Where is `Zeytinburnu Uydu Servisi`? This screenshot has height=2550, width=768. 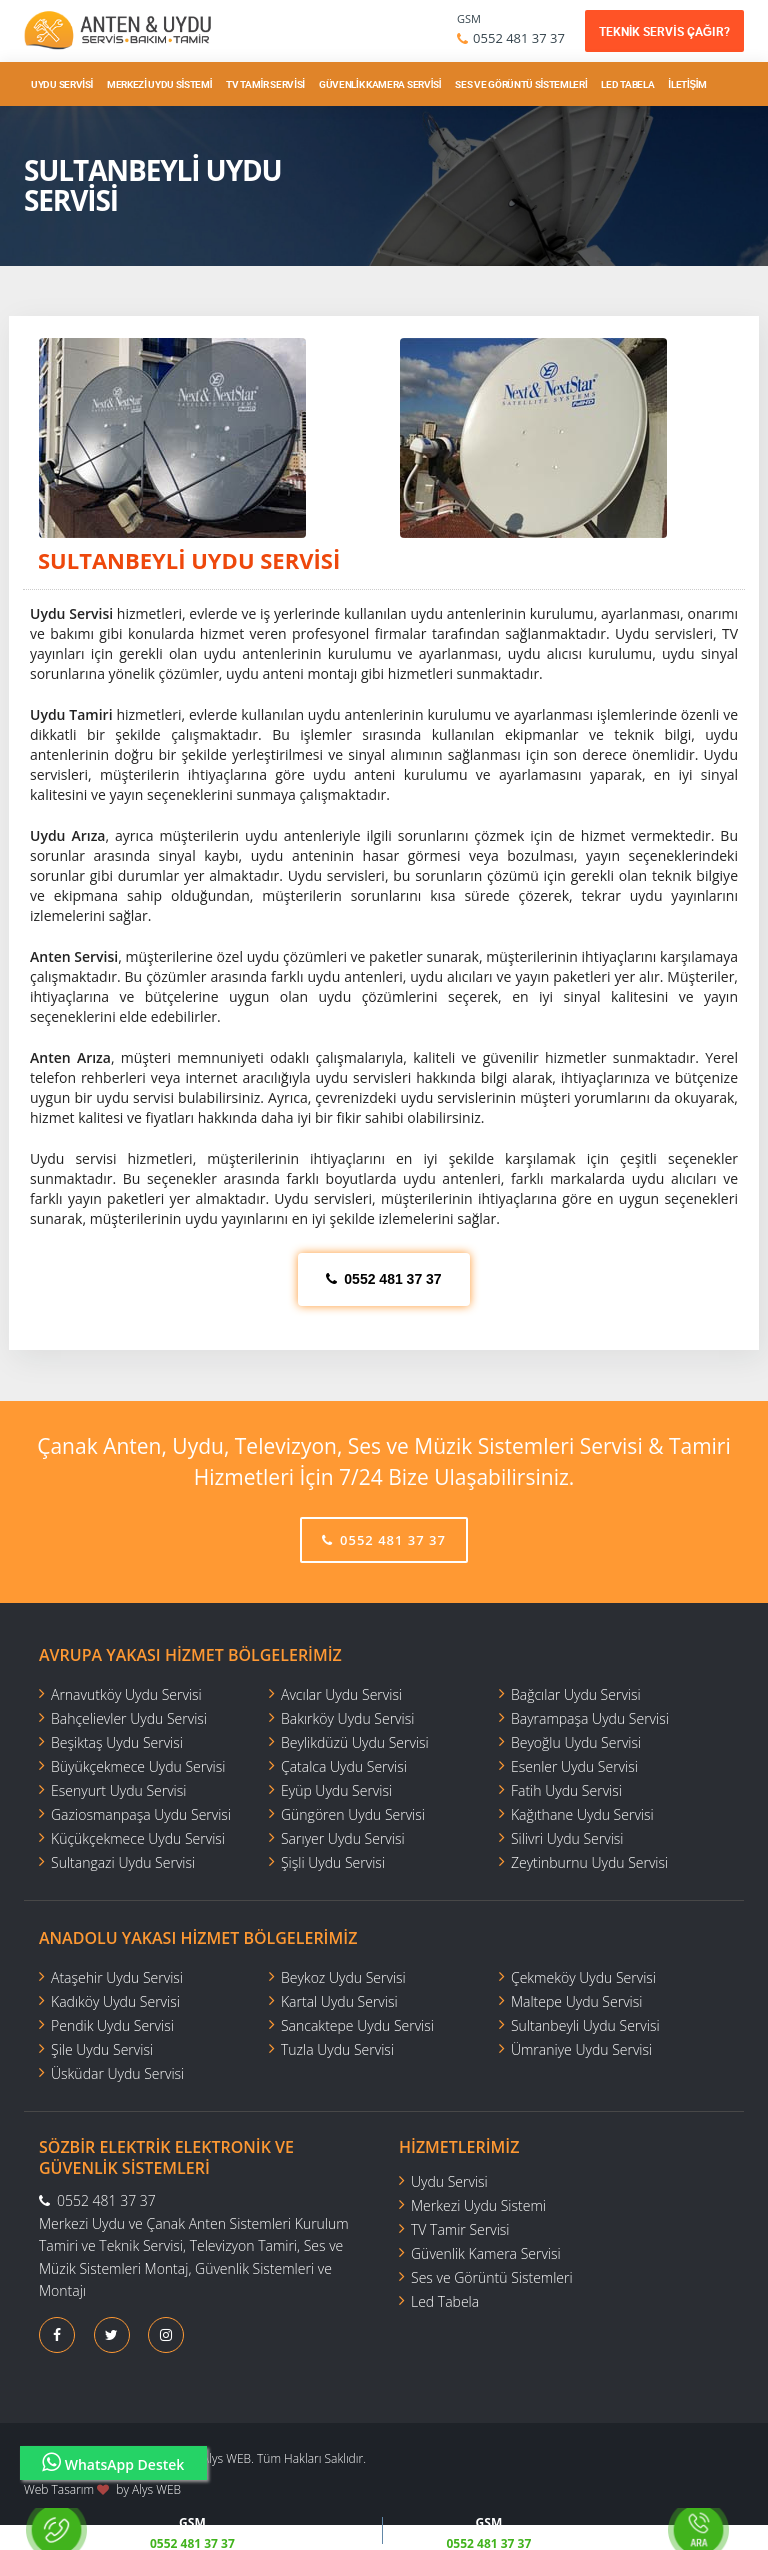
Zeytinburnu Uydu Servisi is located at coordinates (589, 1862).